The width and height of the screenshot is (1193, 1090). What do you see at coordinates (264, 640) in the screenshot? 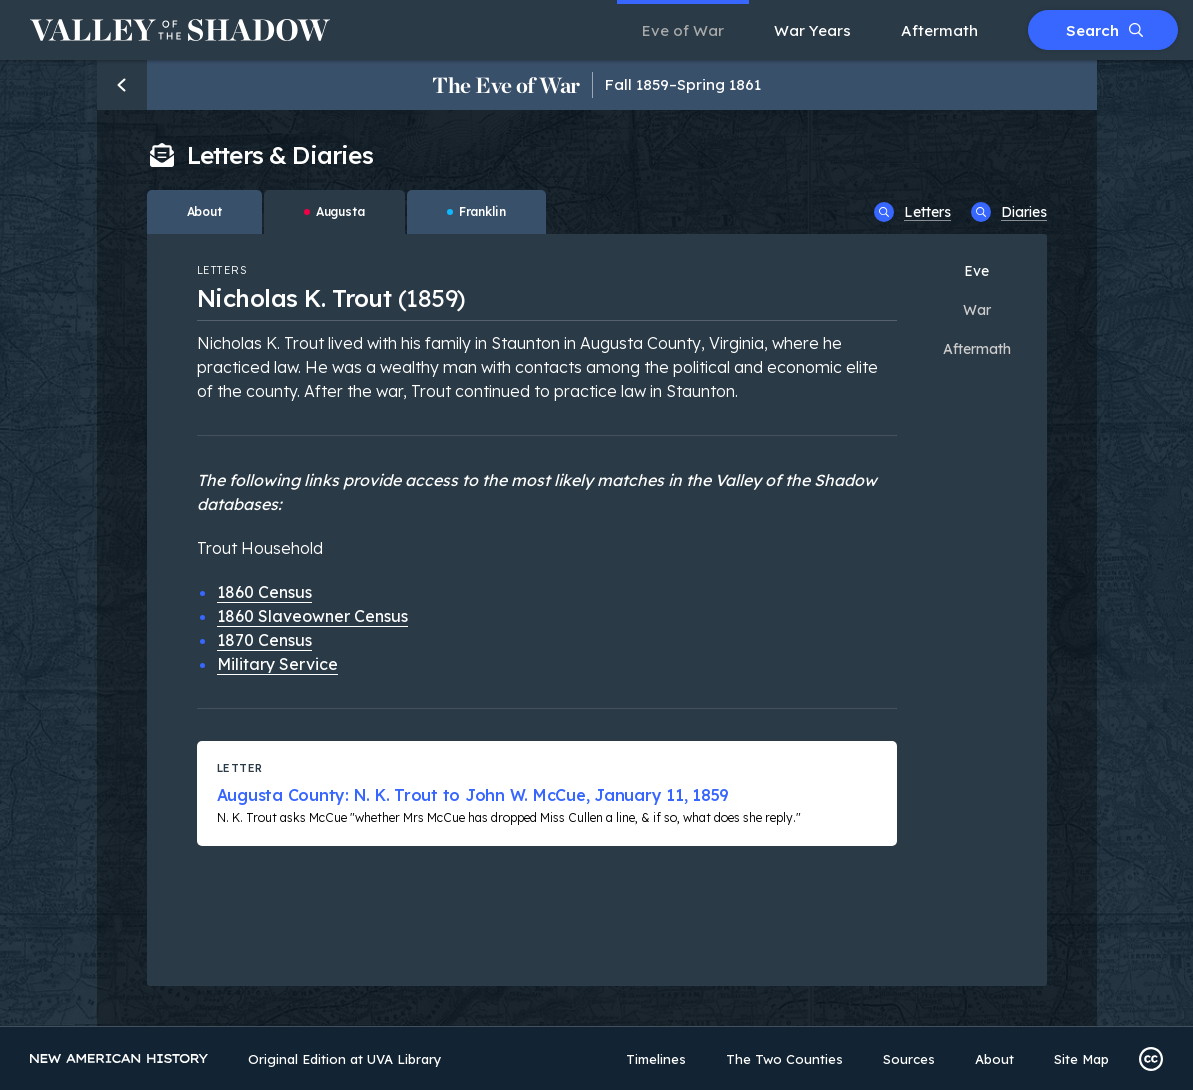
I see `1870 Census` at bounding box center [264, 640].